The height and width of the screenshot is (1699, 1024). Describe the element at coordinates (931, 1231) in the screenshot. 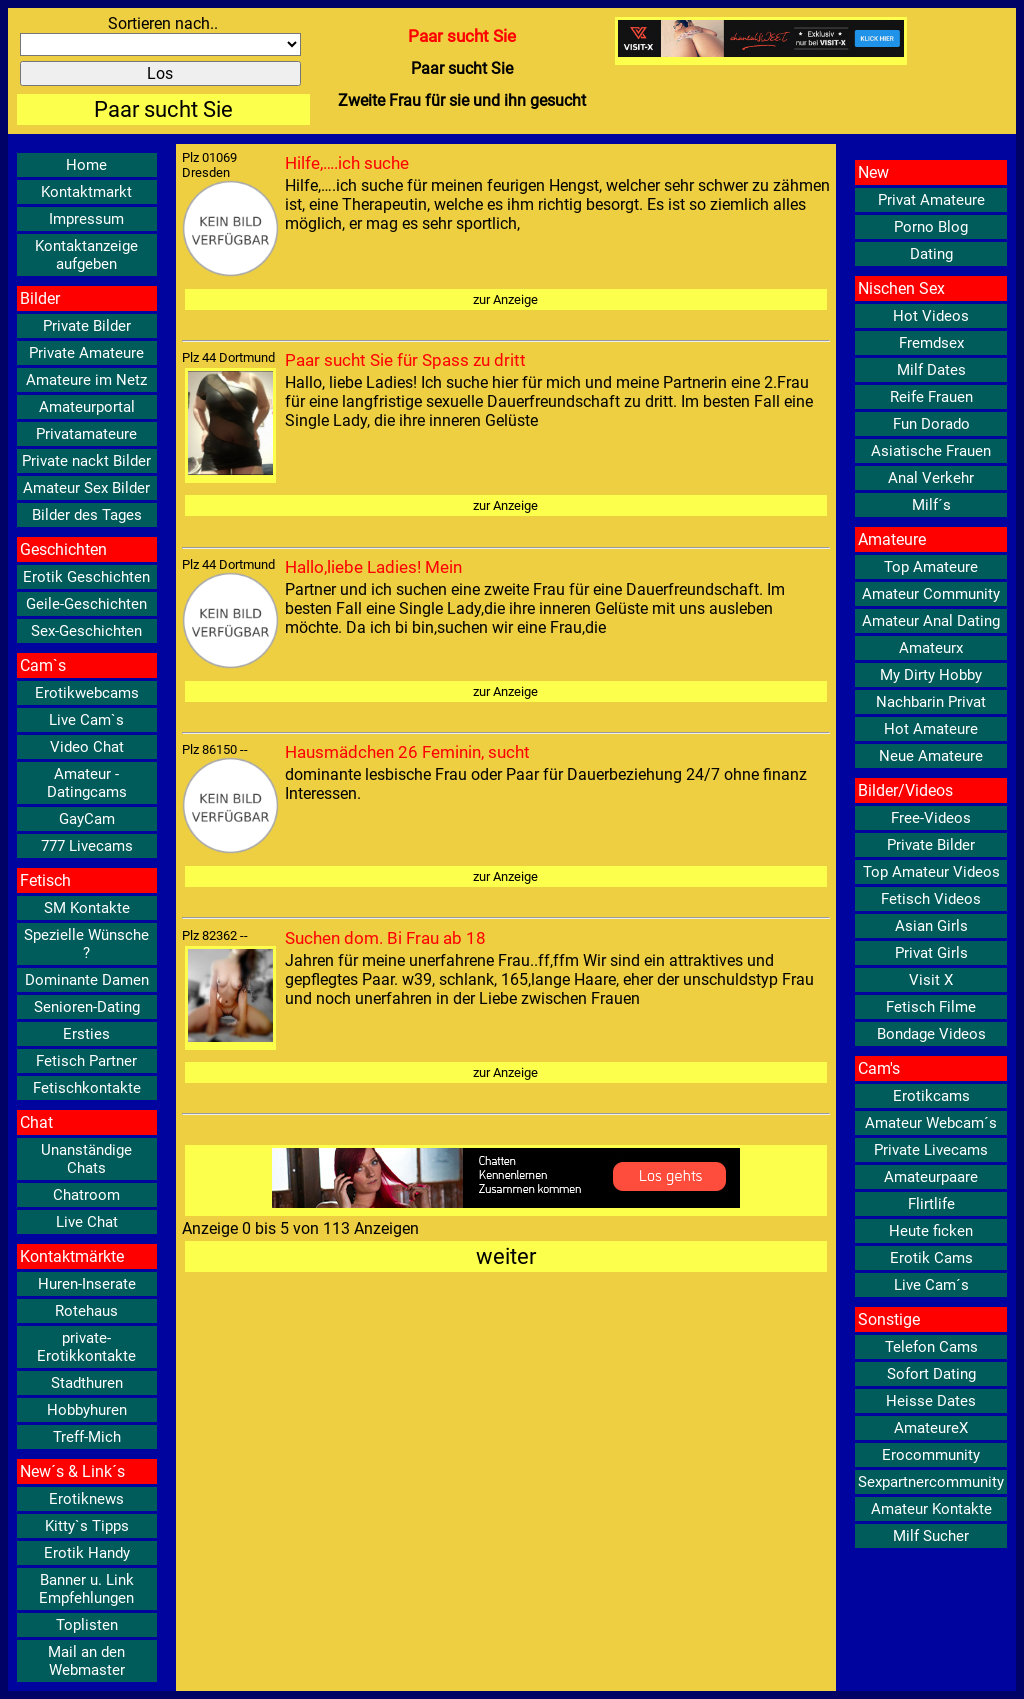

I see `Heute ficken` at that location.